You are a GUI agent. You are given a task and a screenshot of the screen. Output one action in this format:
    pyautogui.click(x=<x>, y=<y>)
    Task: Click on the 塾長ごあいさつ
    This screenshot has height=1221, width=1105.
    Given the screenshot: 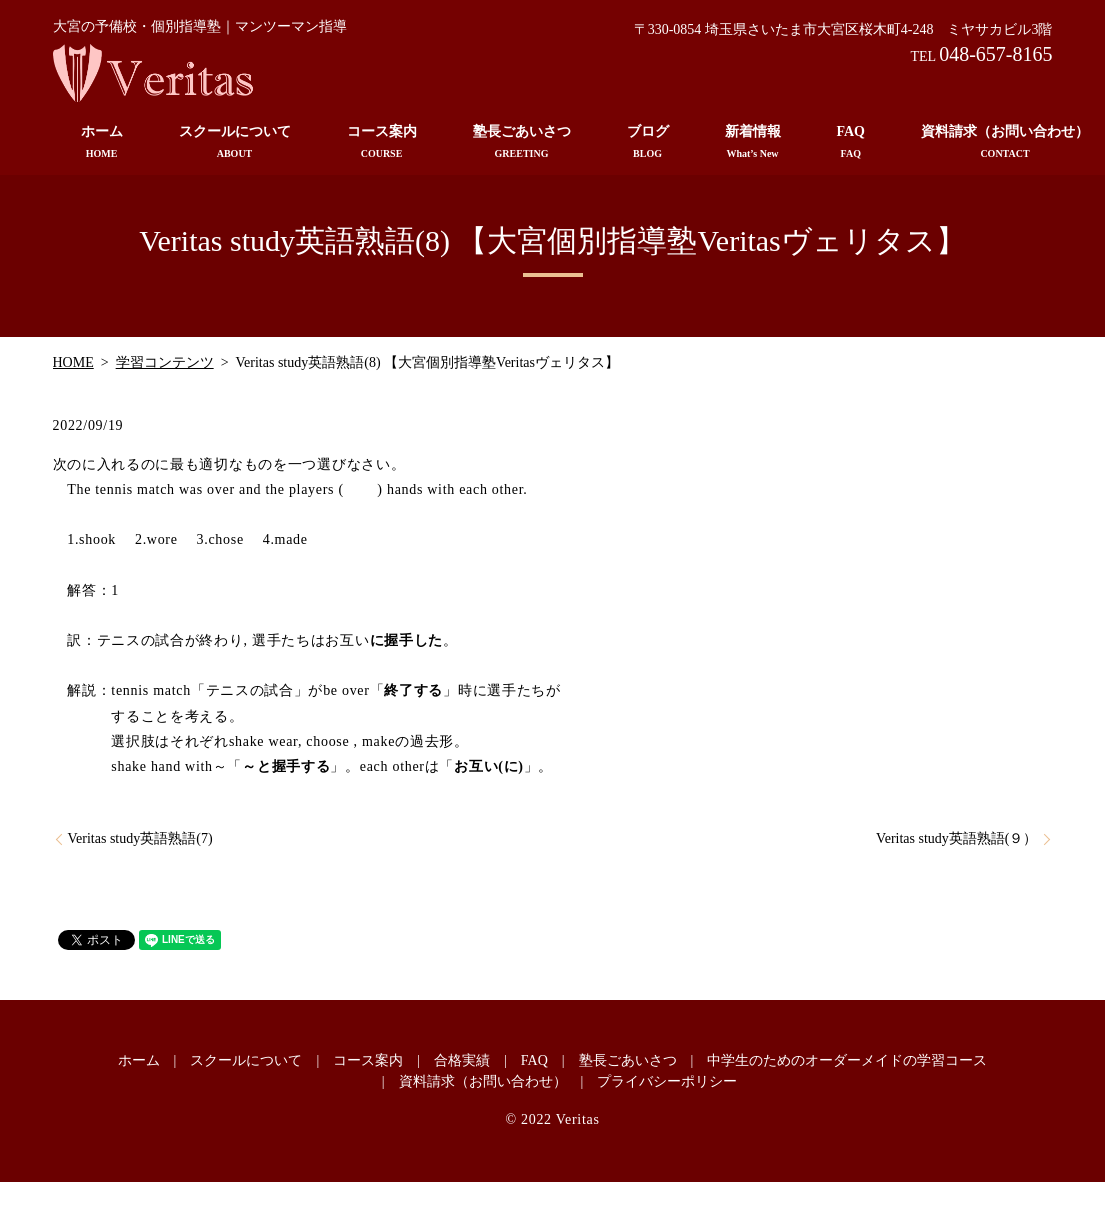 What is the action you would take?
    pyautogui.click(x=522, y=142)
    